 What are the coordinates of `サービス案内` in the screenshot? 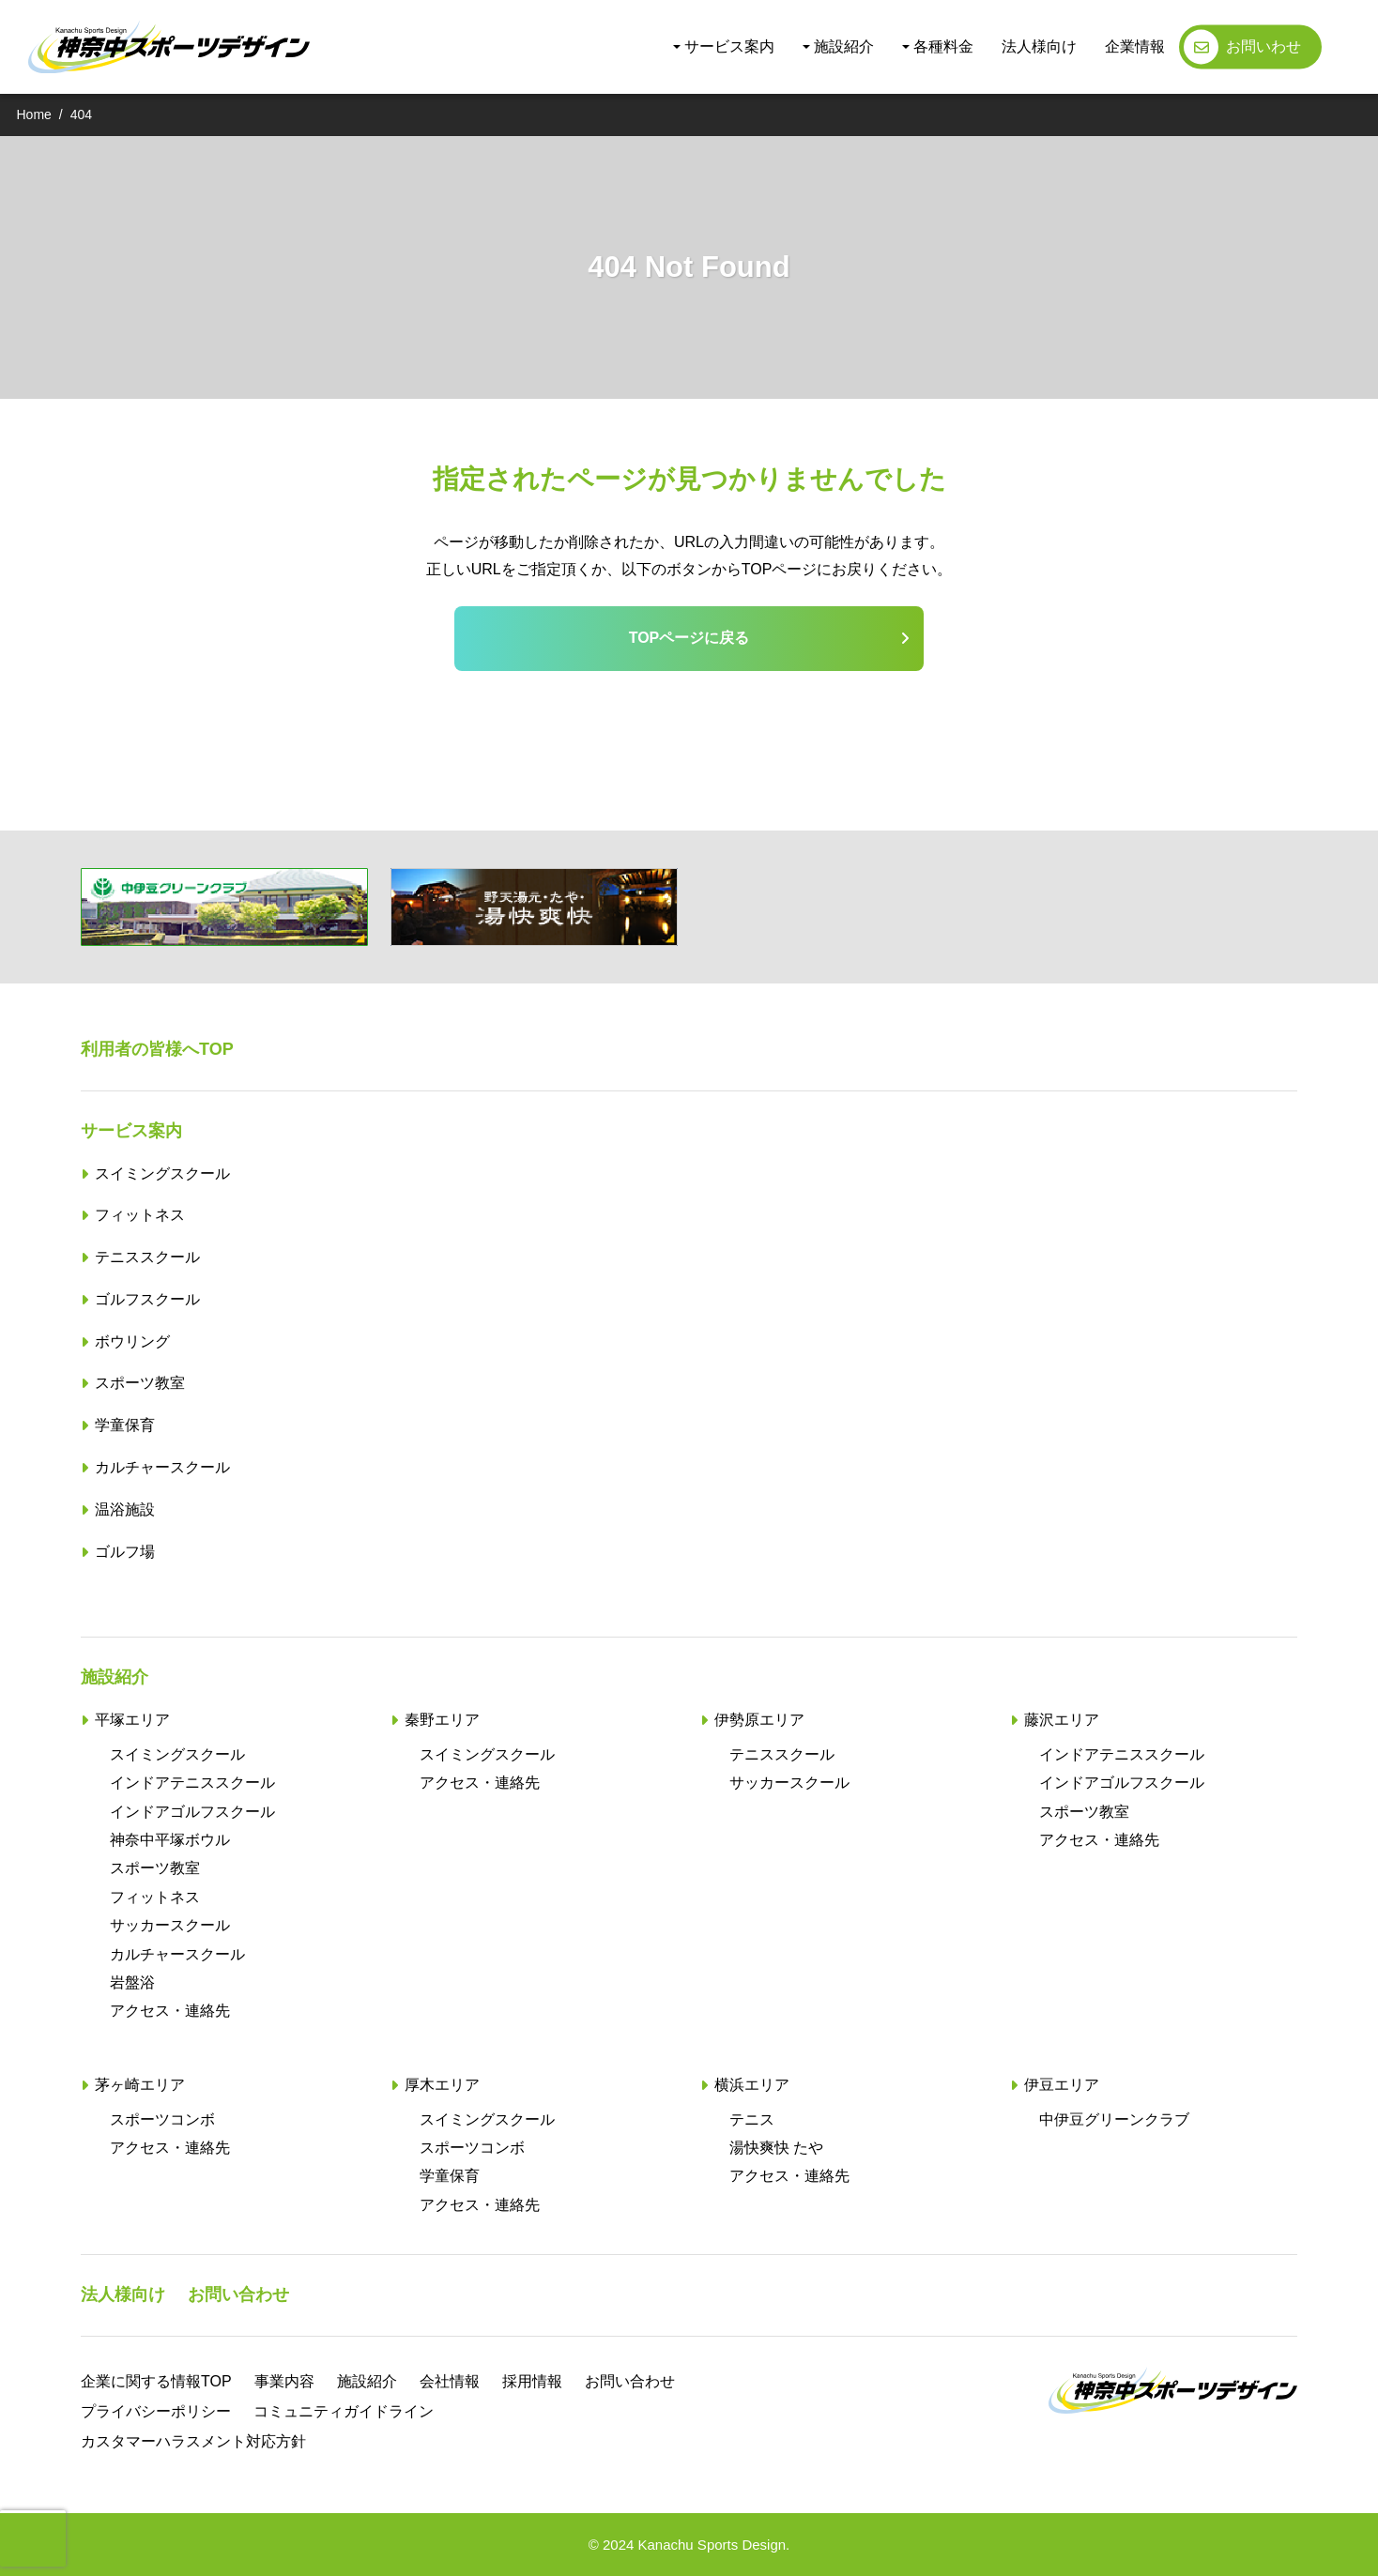 It's located at (729, 46).